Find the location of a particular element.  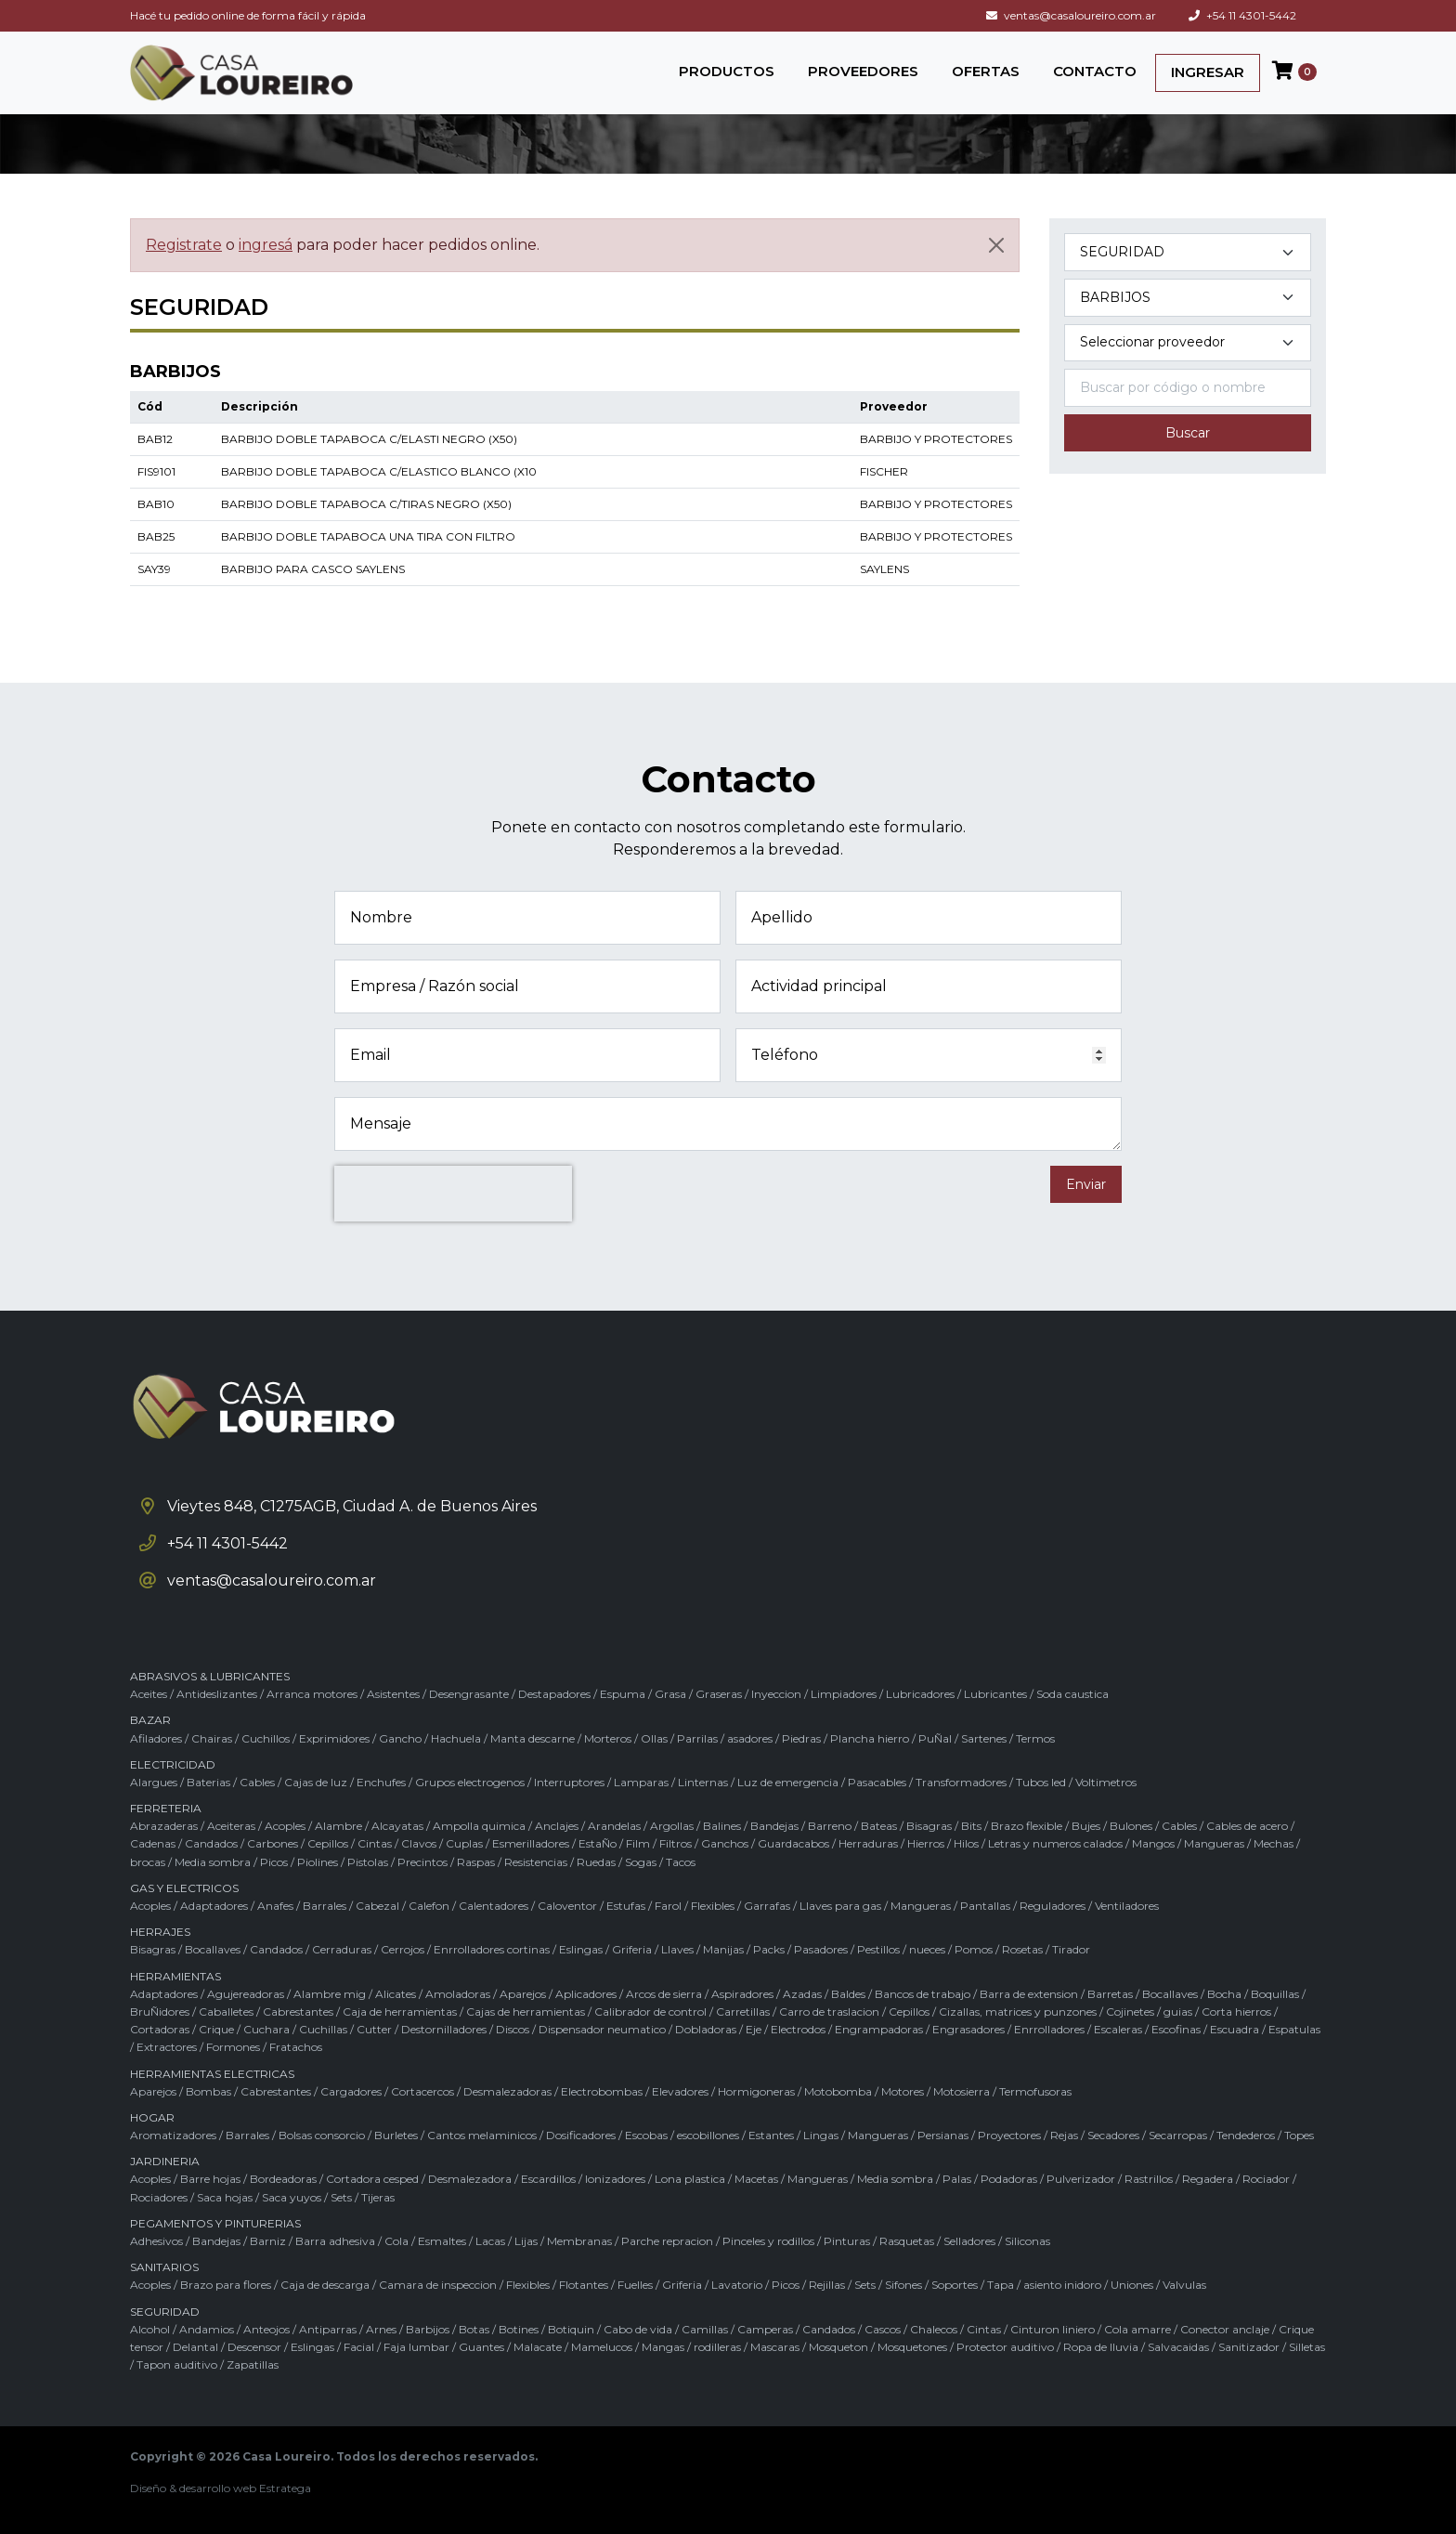

Espuma is located at coordinates (622, 1694).